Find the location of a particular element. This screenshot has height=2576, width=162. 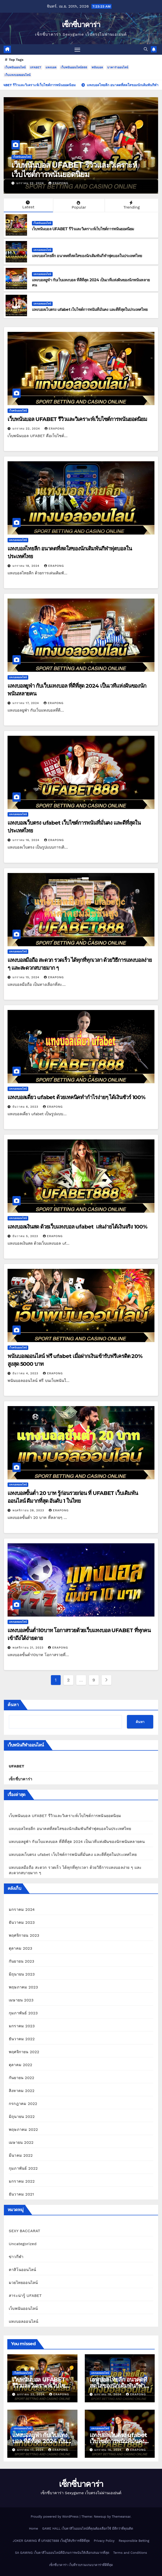

มกราคม 15, 2024 is located at coordinates (26, 977).